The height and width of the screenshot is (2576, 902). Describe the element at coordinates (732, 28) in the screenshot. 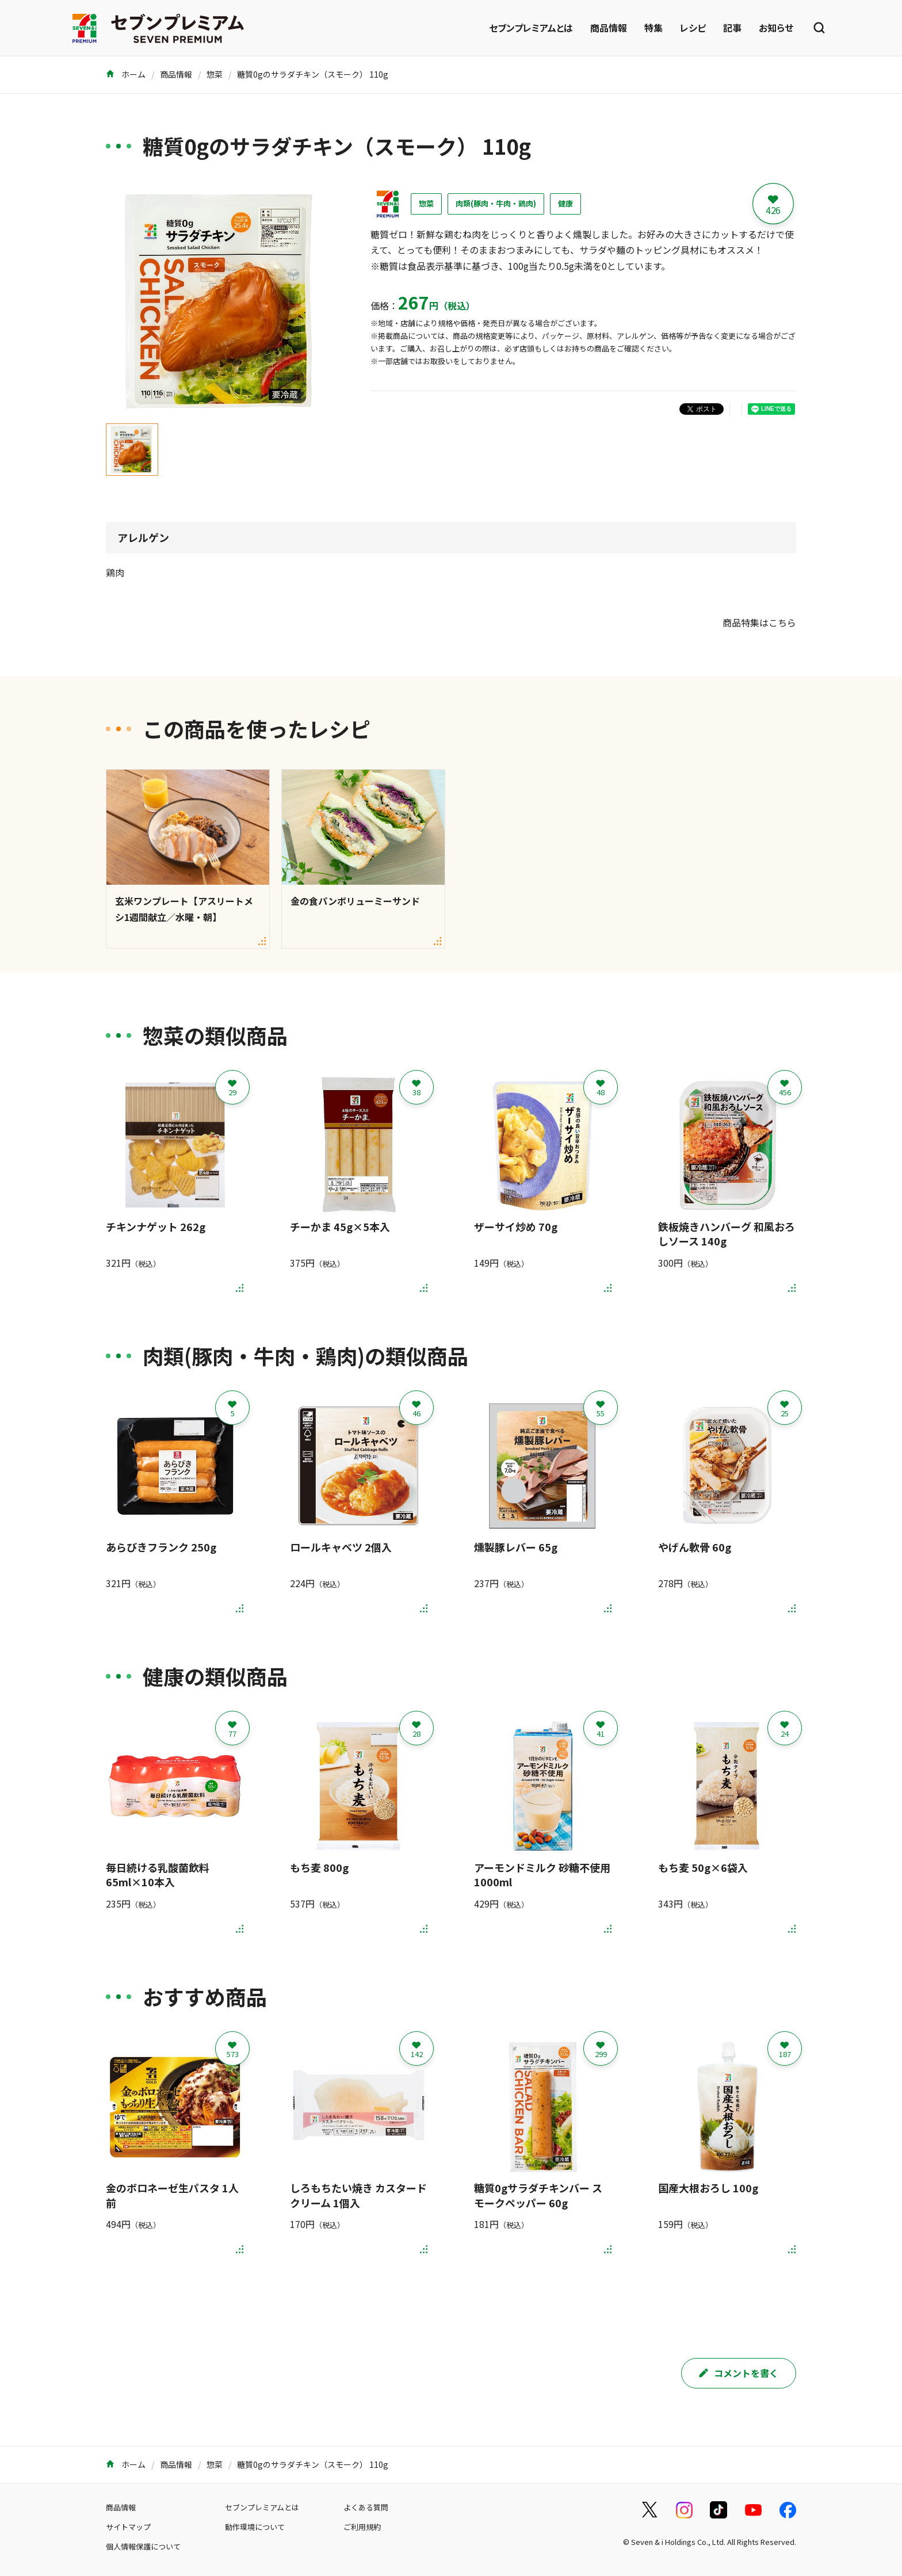

I see `記事` at that location.